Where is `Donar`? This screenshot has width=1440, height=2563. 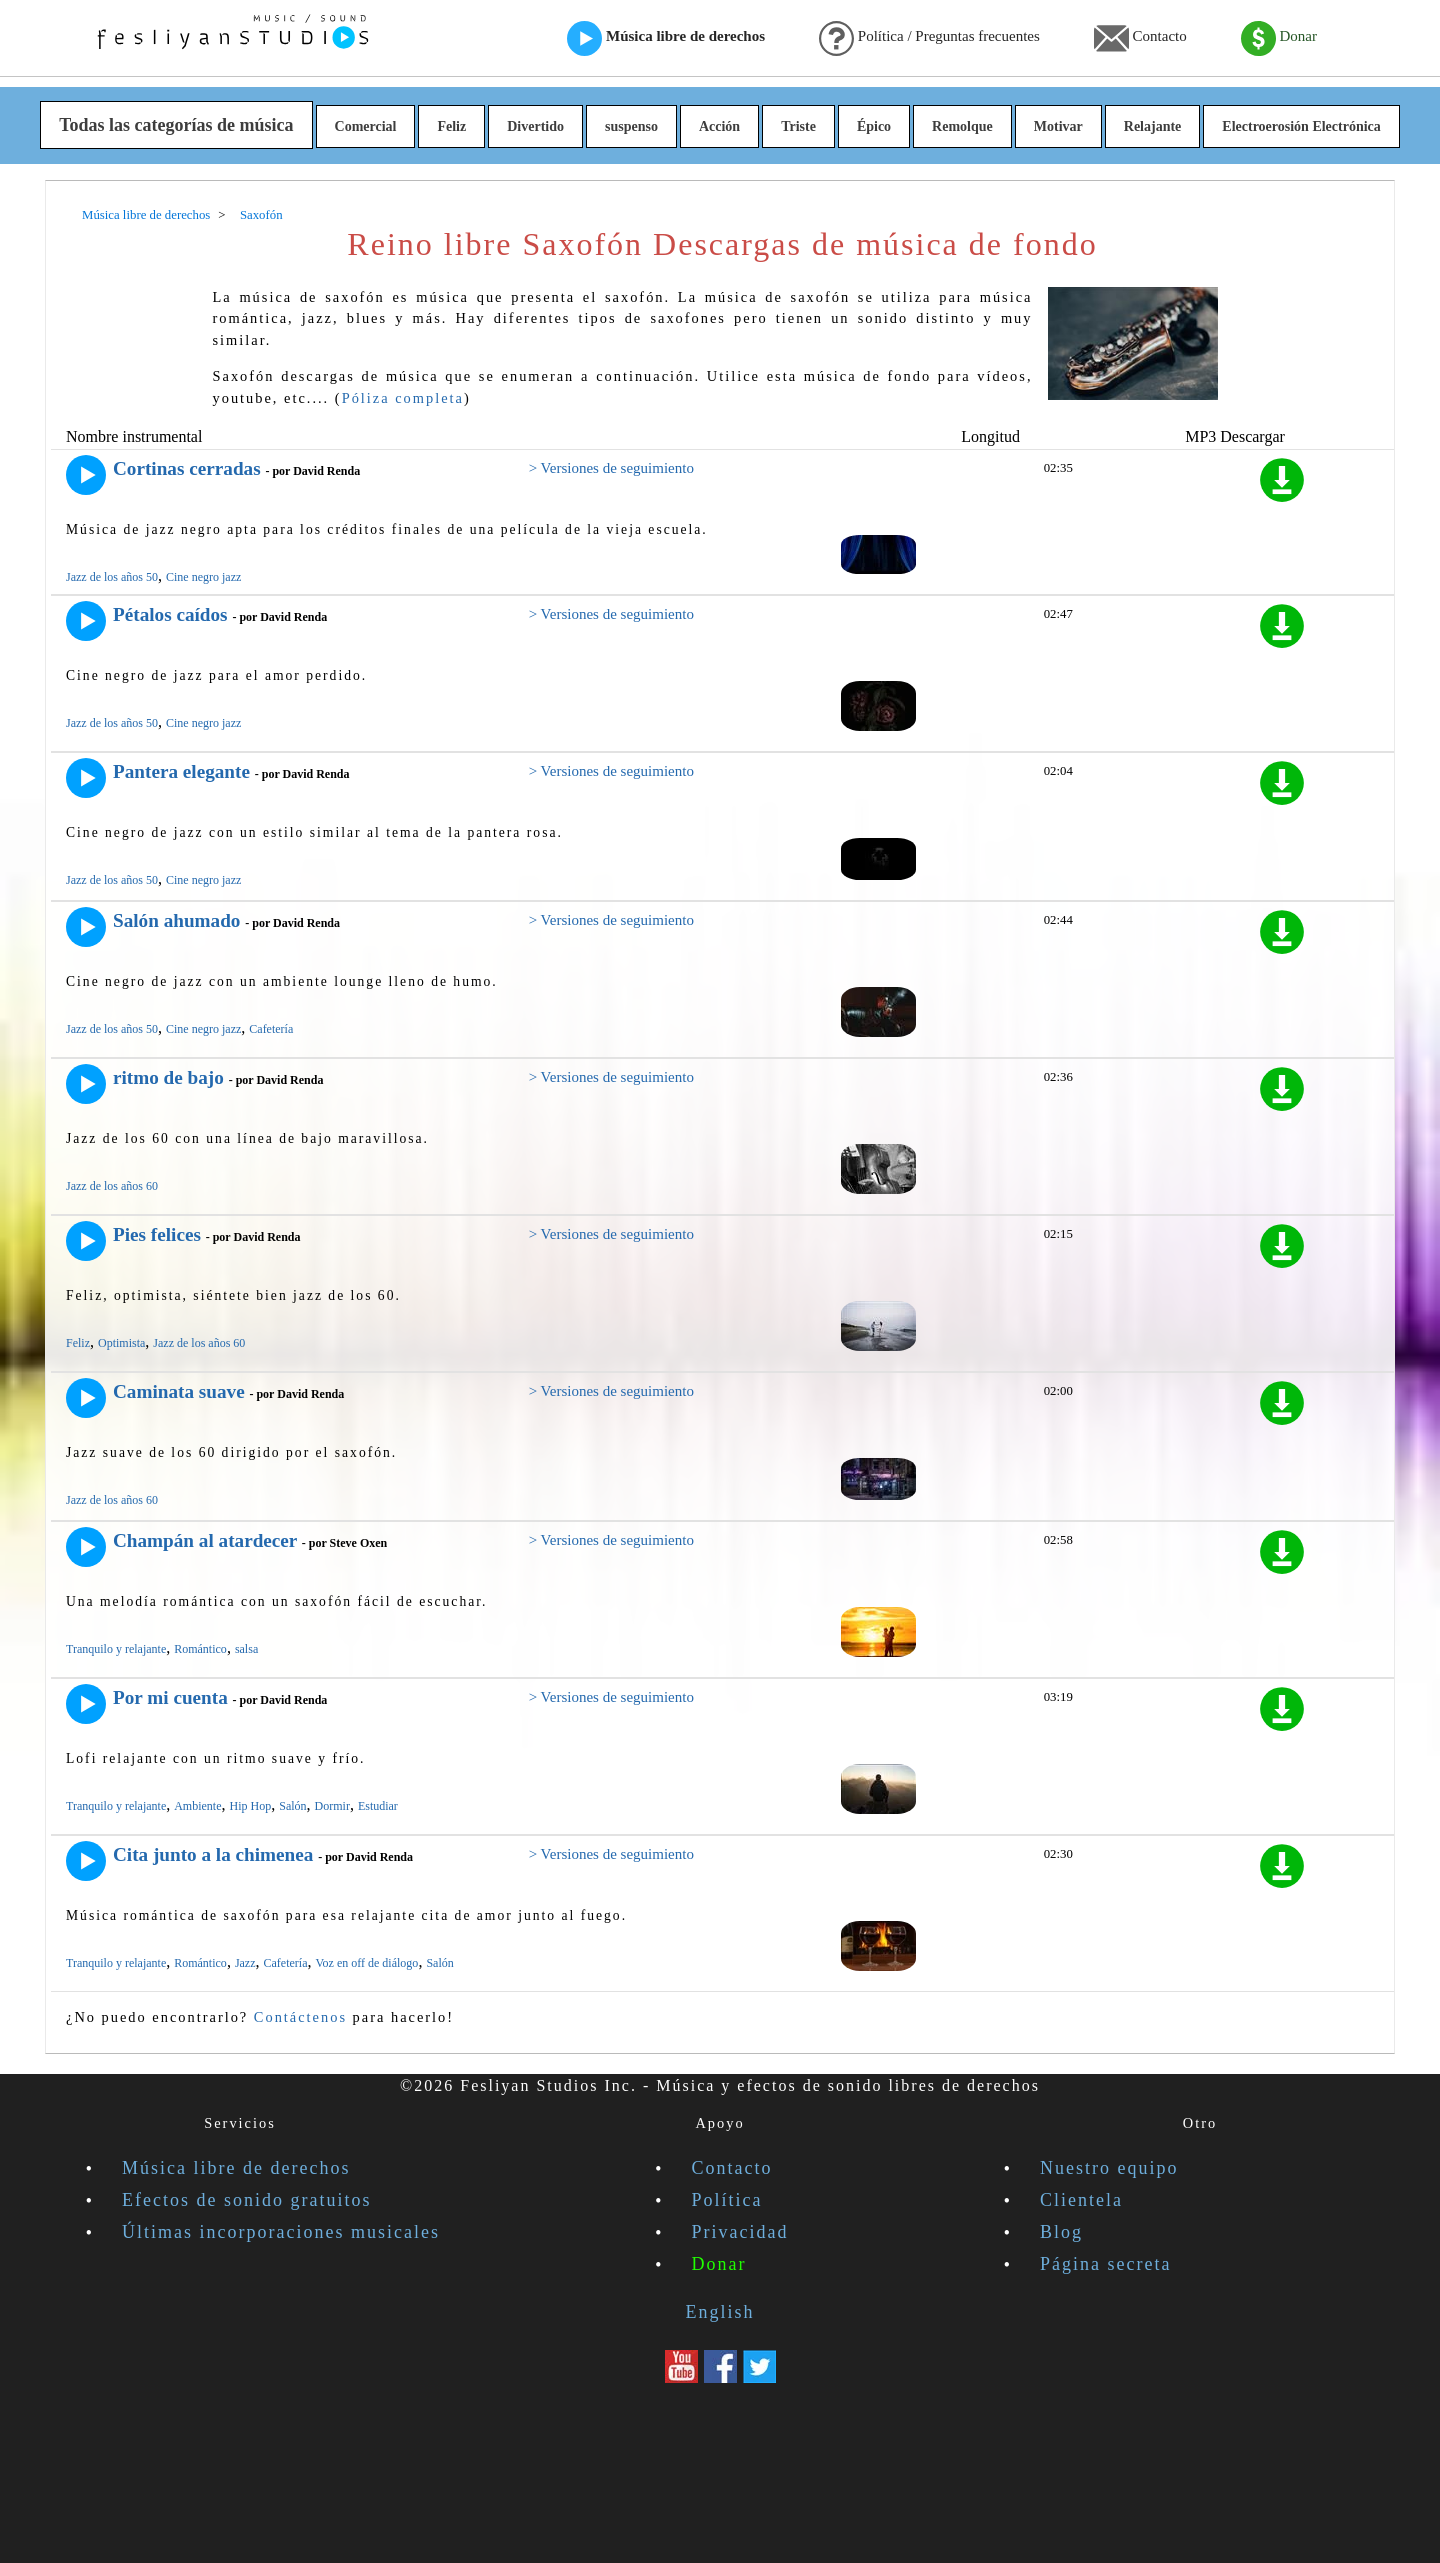
Donar is located at coordinates (1279, 38).